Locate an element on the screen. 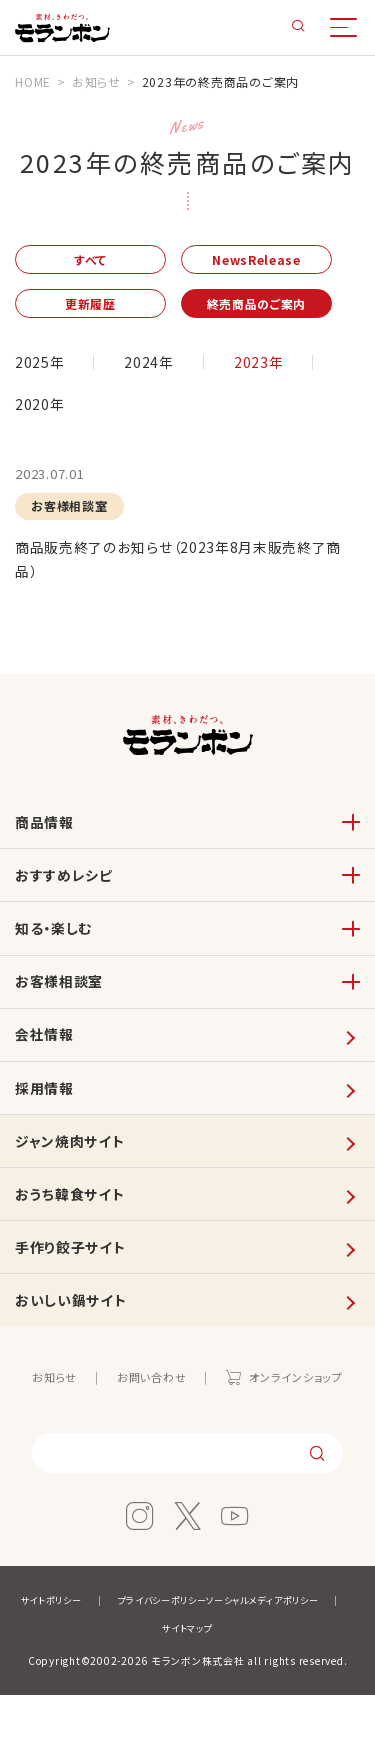 This screenshot has height=1756, width=375. 2023年 is located at coordinates (262, 366).